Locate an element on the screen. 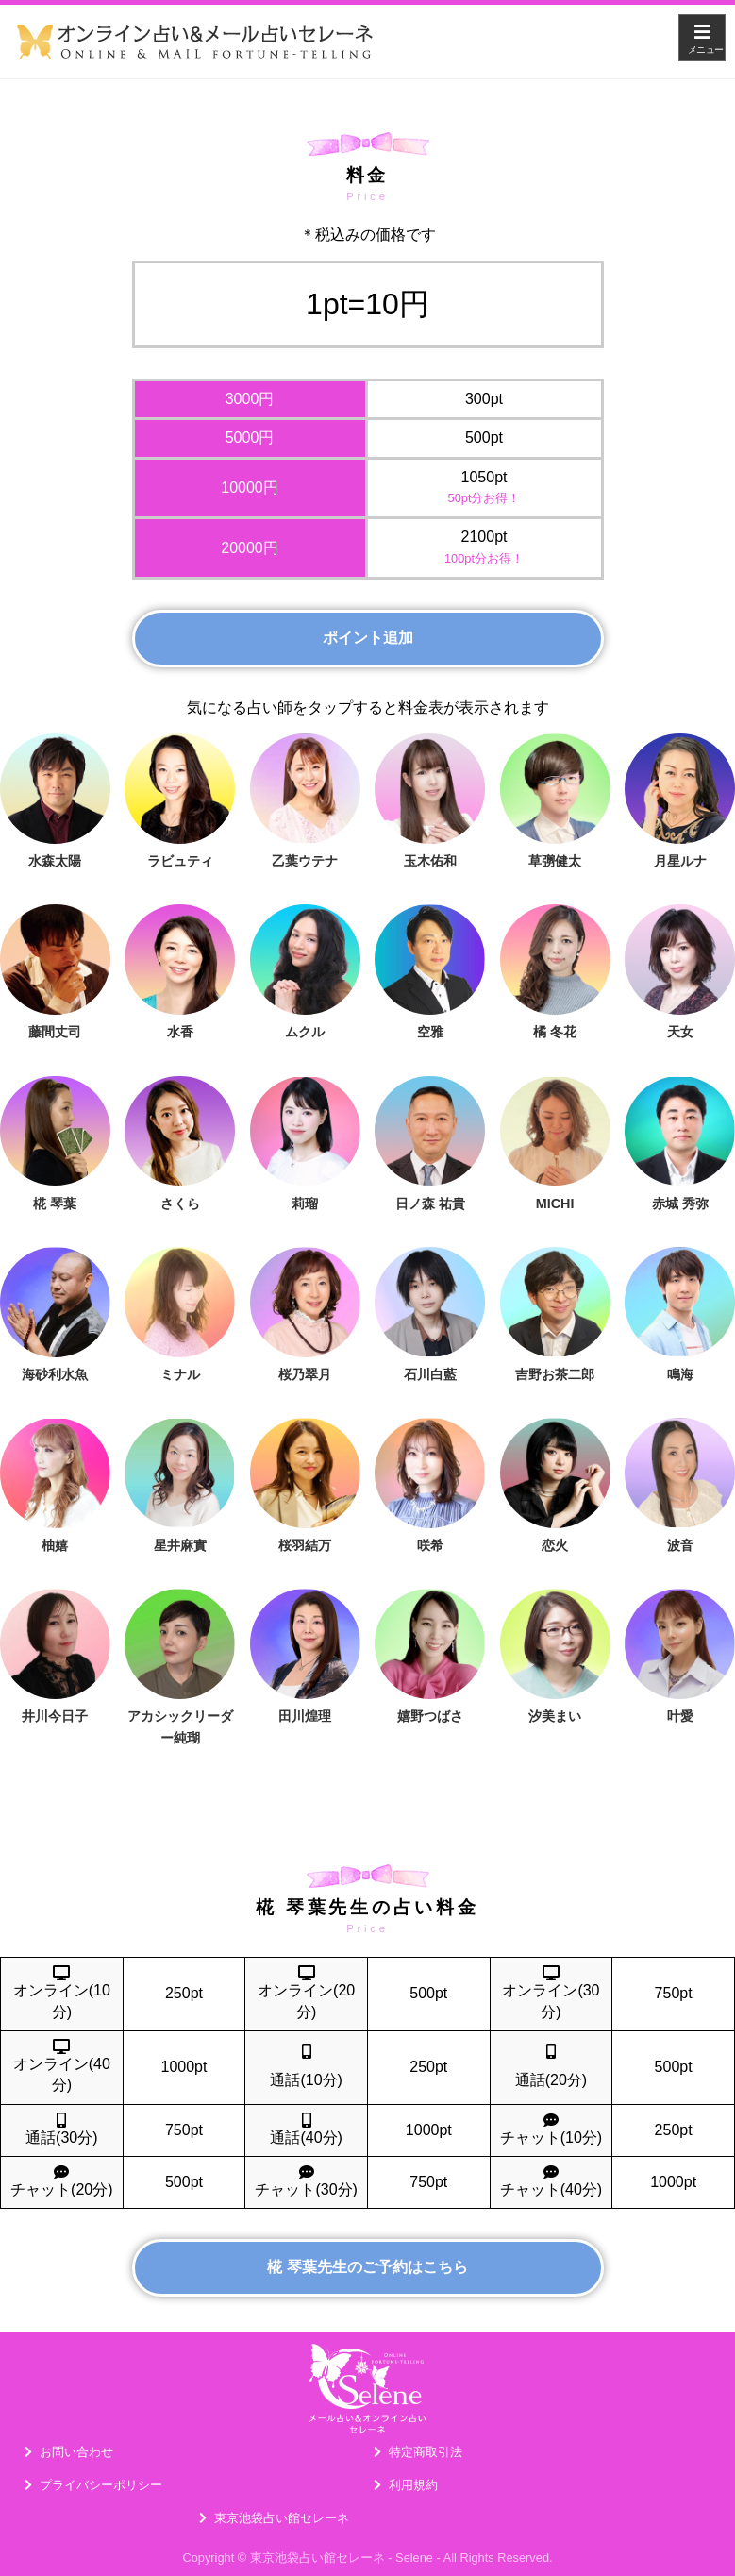  特定商取引法 is located at coordinates (425, 2452).